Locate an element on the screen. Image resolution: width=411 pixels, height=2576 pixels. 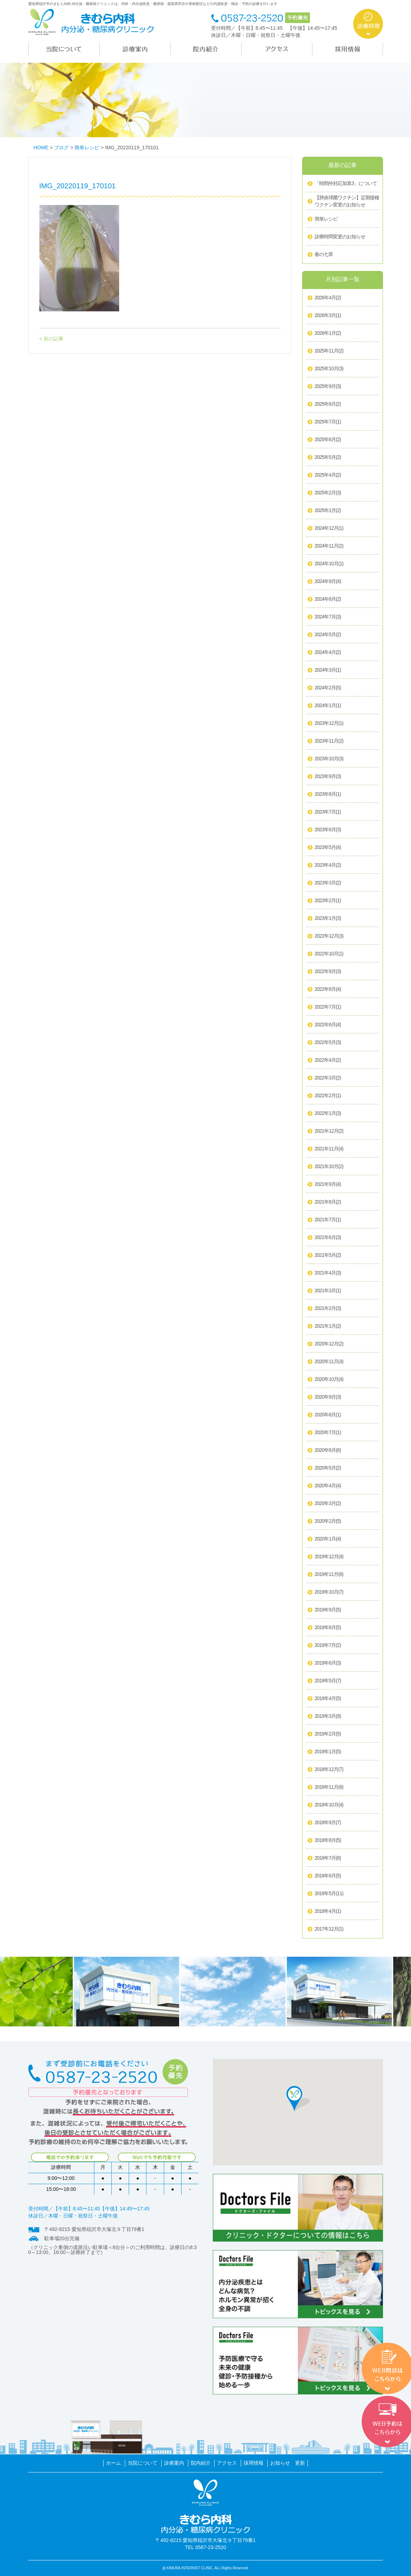
ホーム is located at coordinates (113, 2463).